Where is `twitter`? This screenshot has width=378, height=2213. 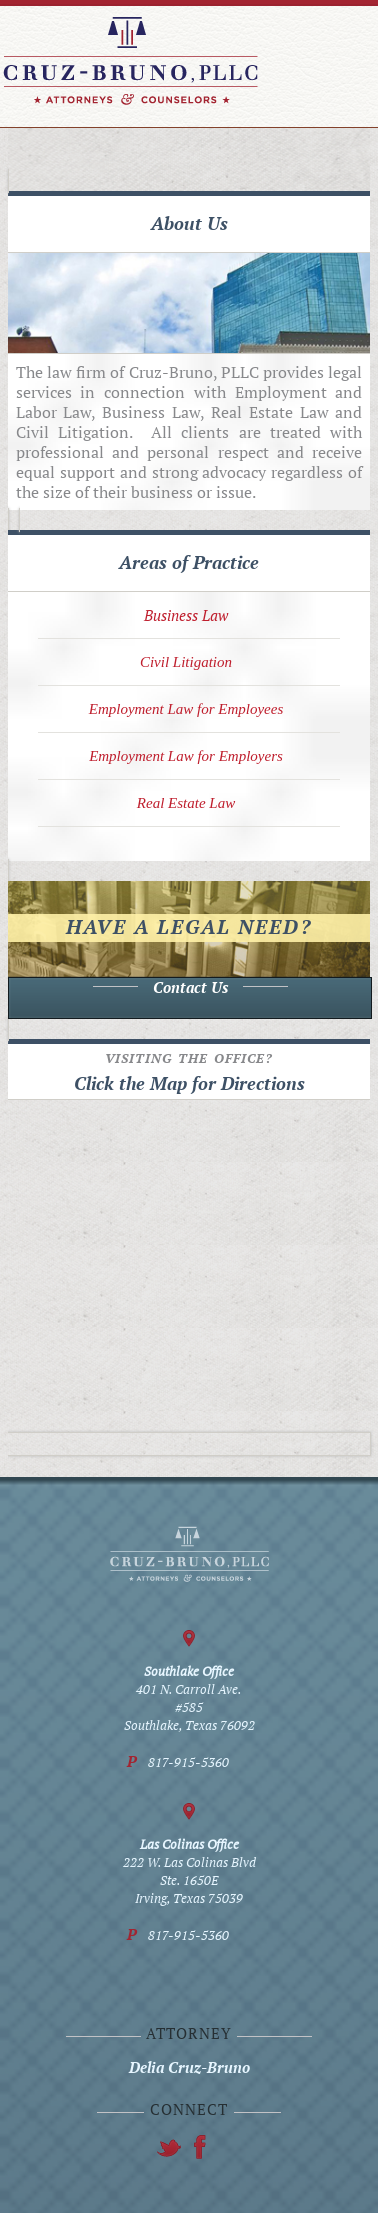
twitter is located at coordinates (200, 2147).